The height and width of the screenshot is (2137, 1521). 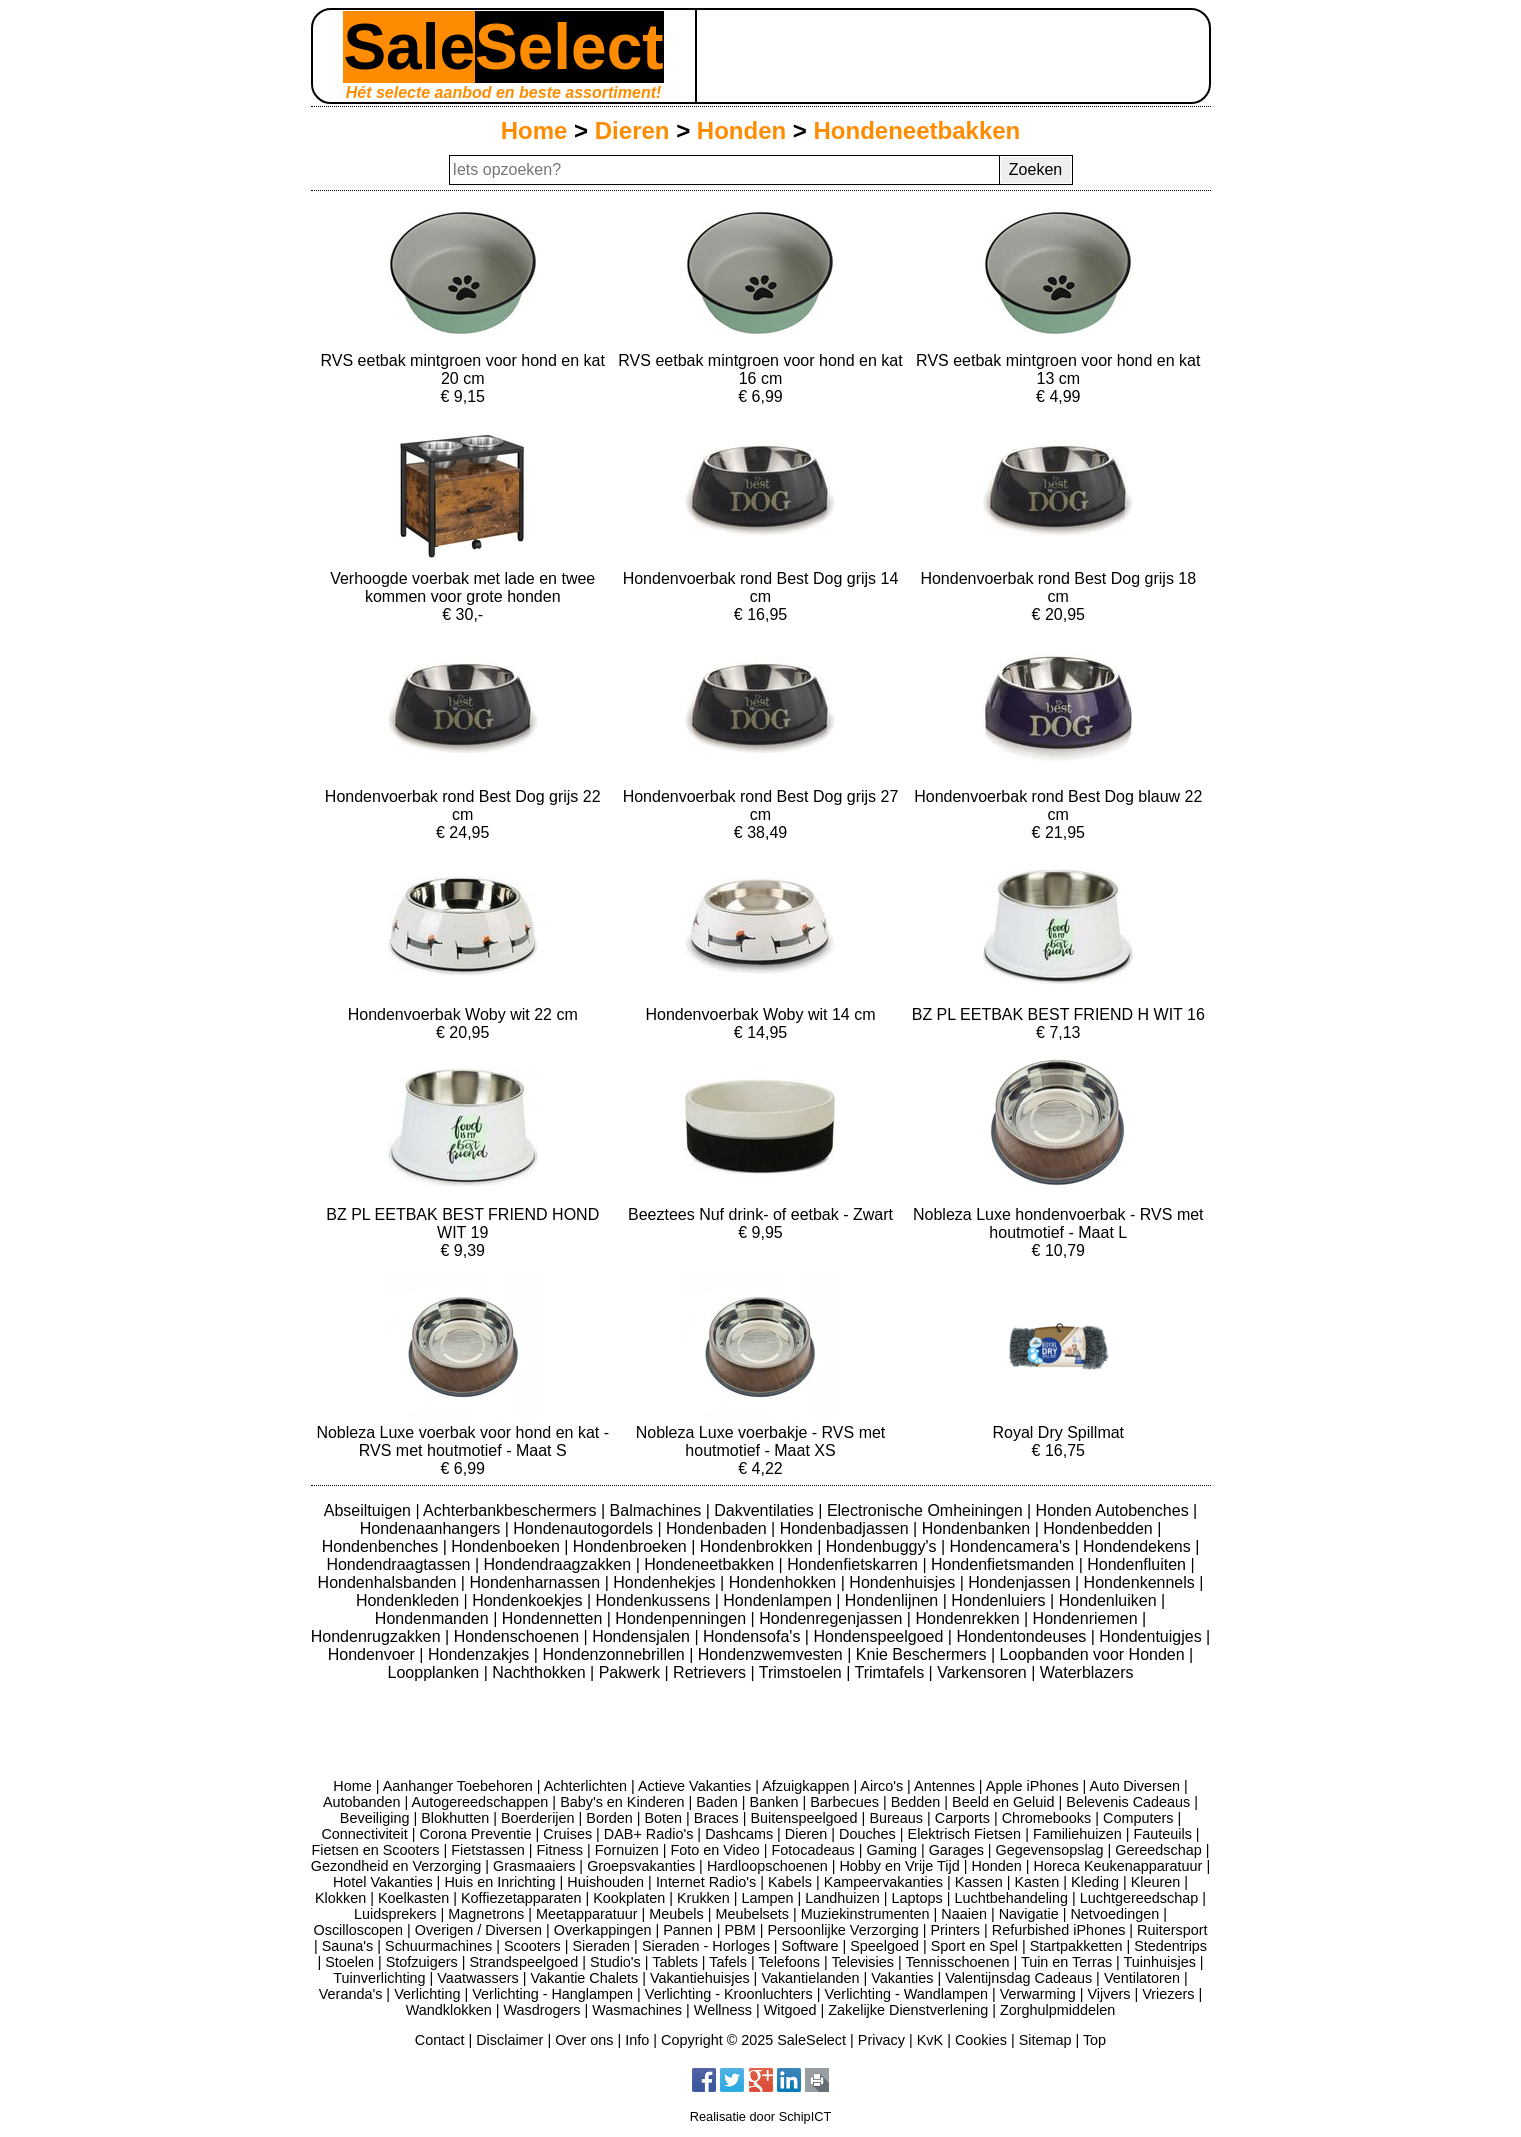 I want to click on Banken, so click(x=774, y=1802).